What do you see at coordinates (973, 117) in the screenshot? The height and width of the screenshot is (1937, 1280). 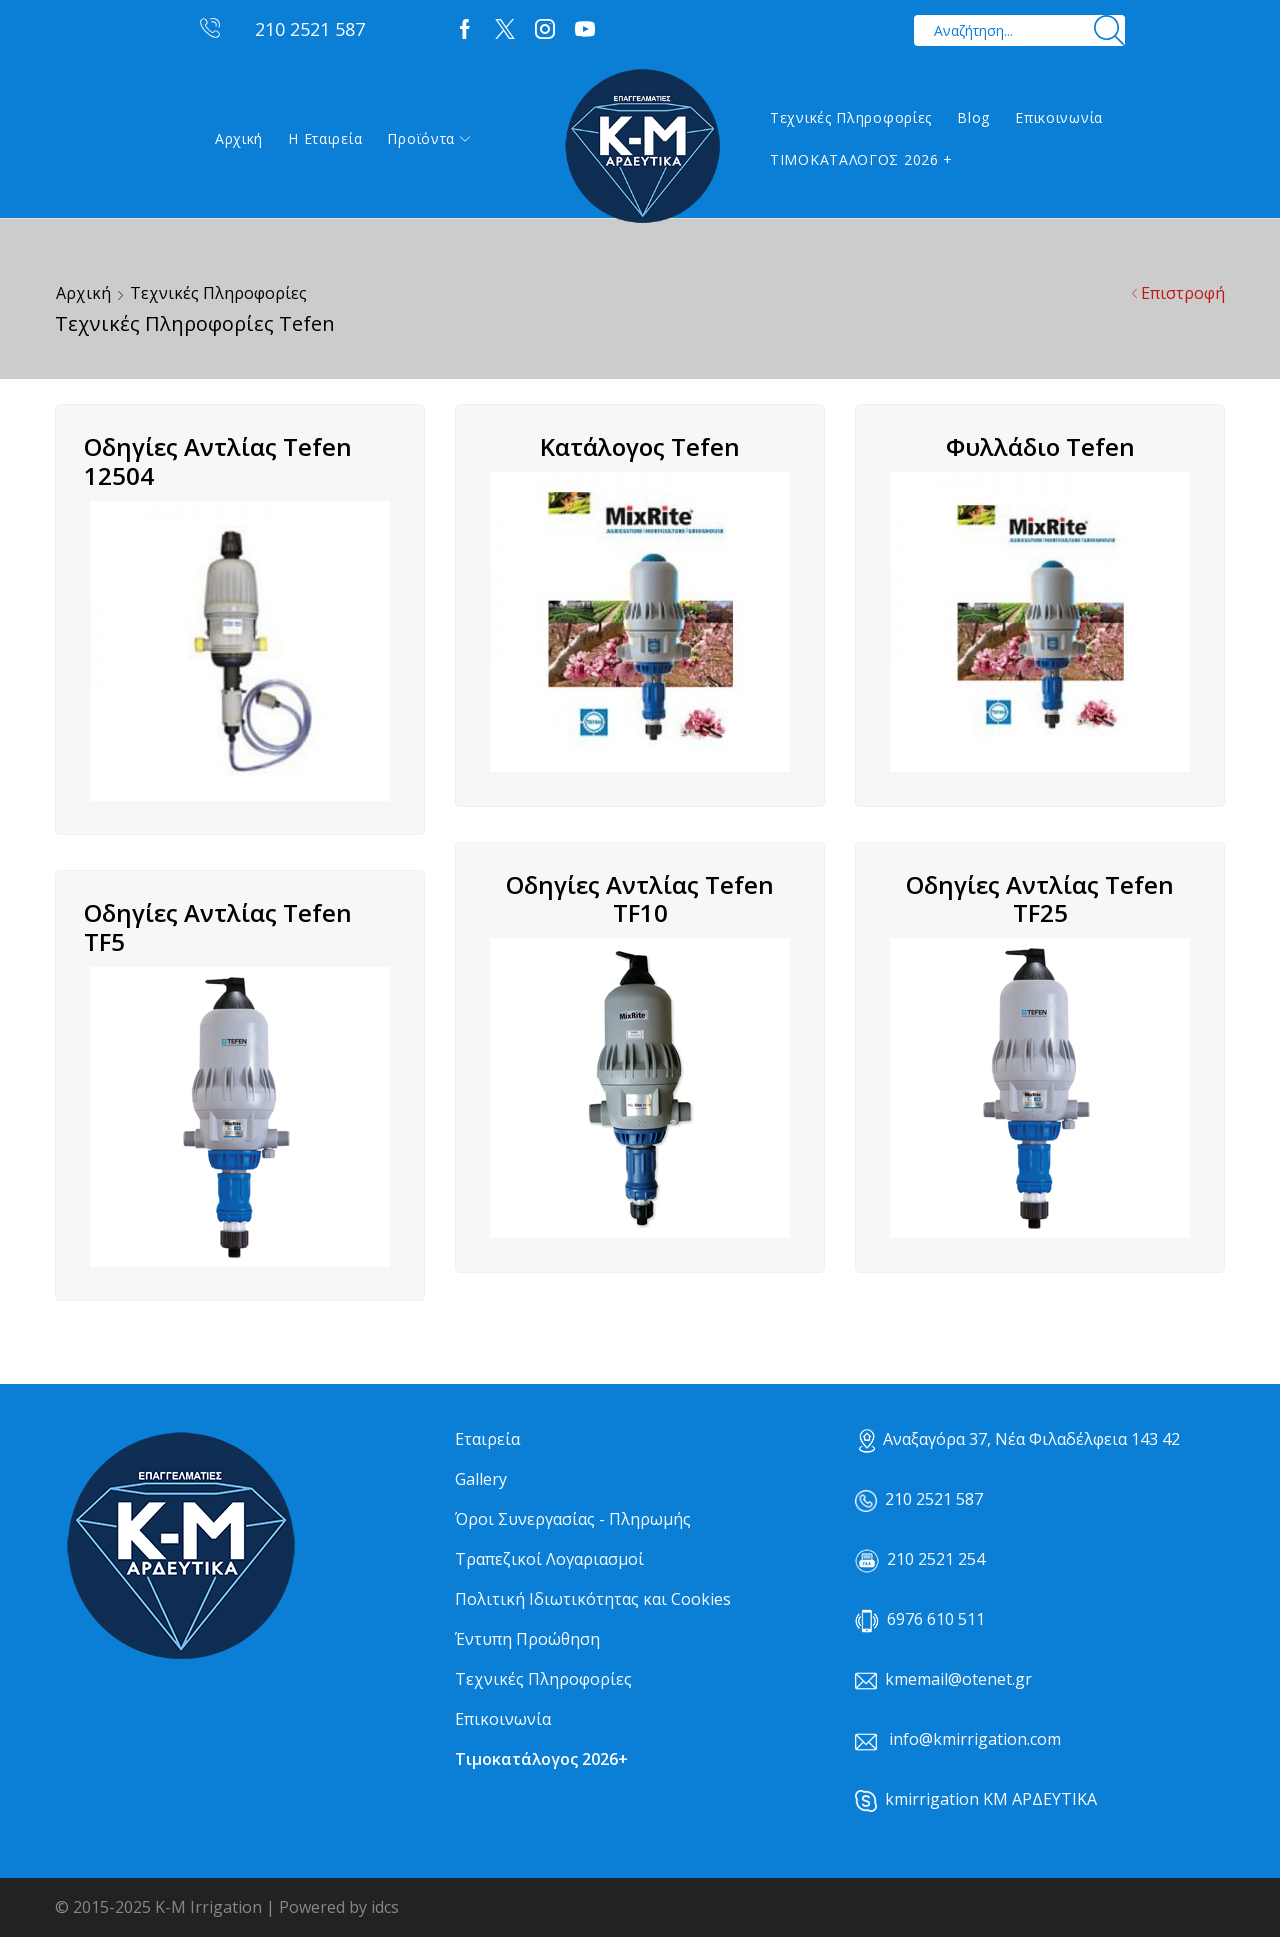 I see `Blog` at bounding box center [973, 117].